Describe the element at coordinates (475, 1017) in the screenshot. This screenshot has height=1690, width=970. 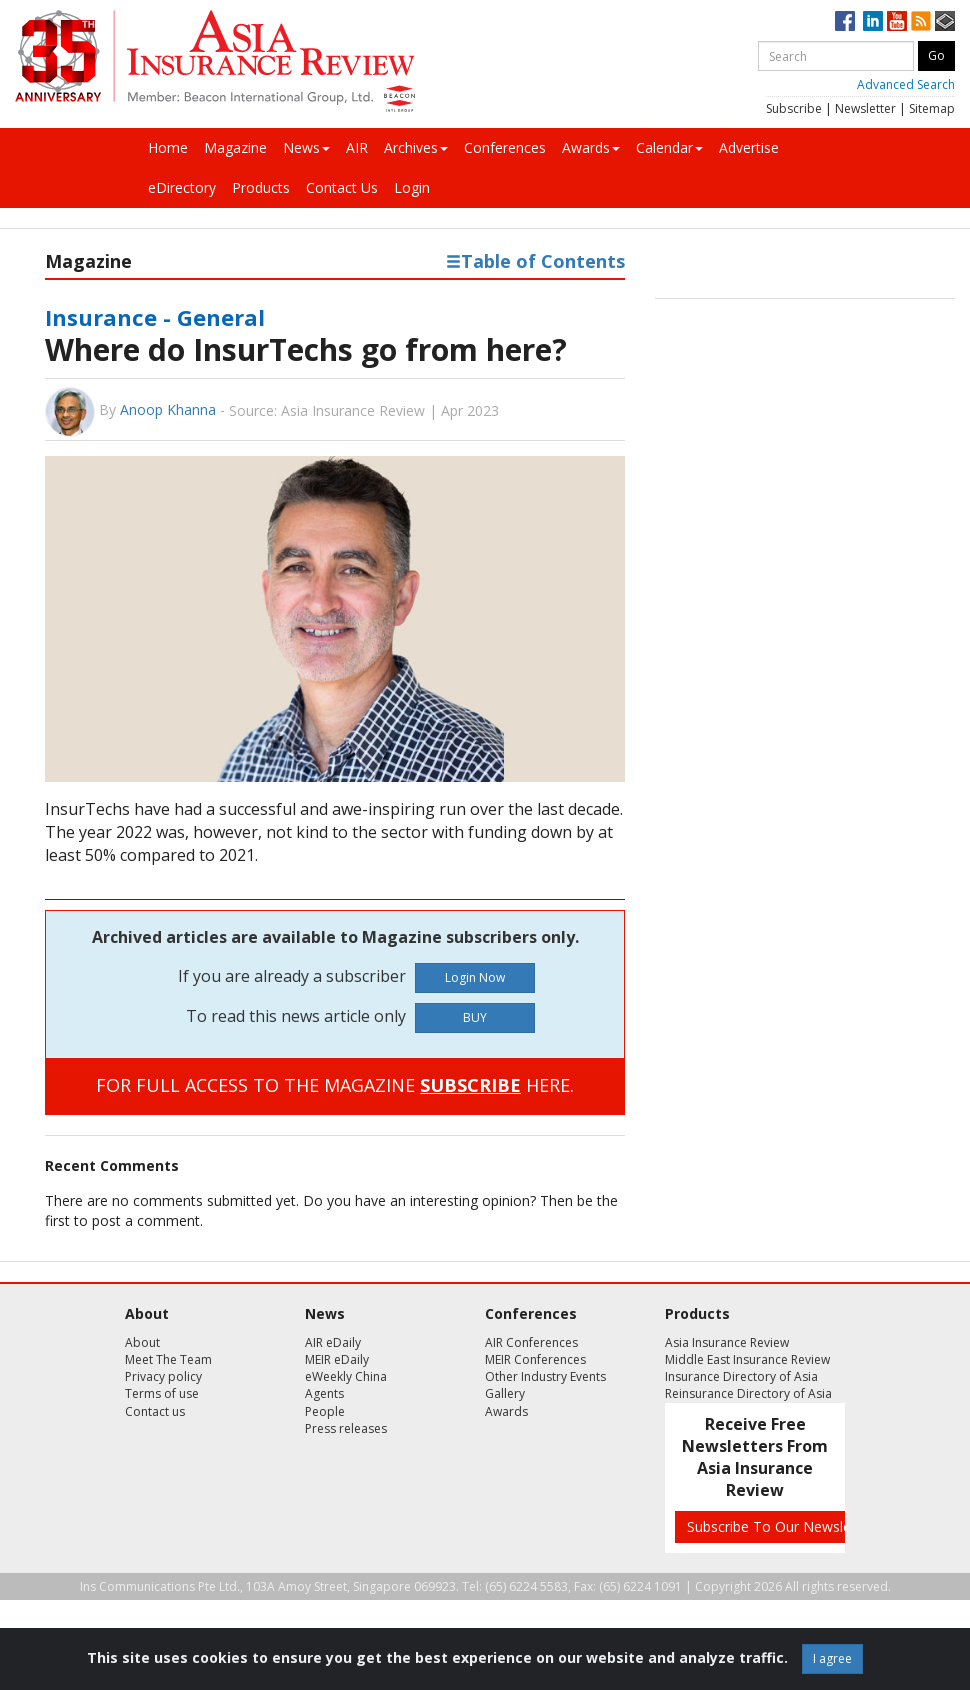
I see `BUY` at that location.